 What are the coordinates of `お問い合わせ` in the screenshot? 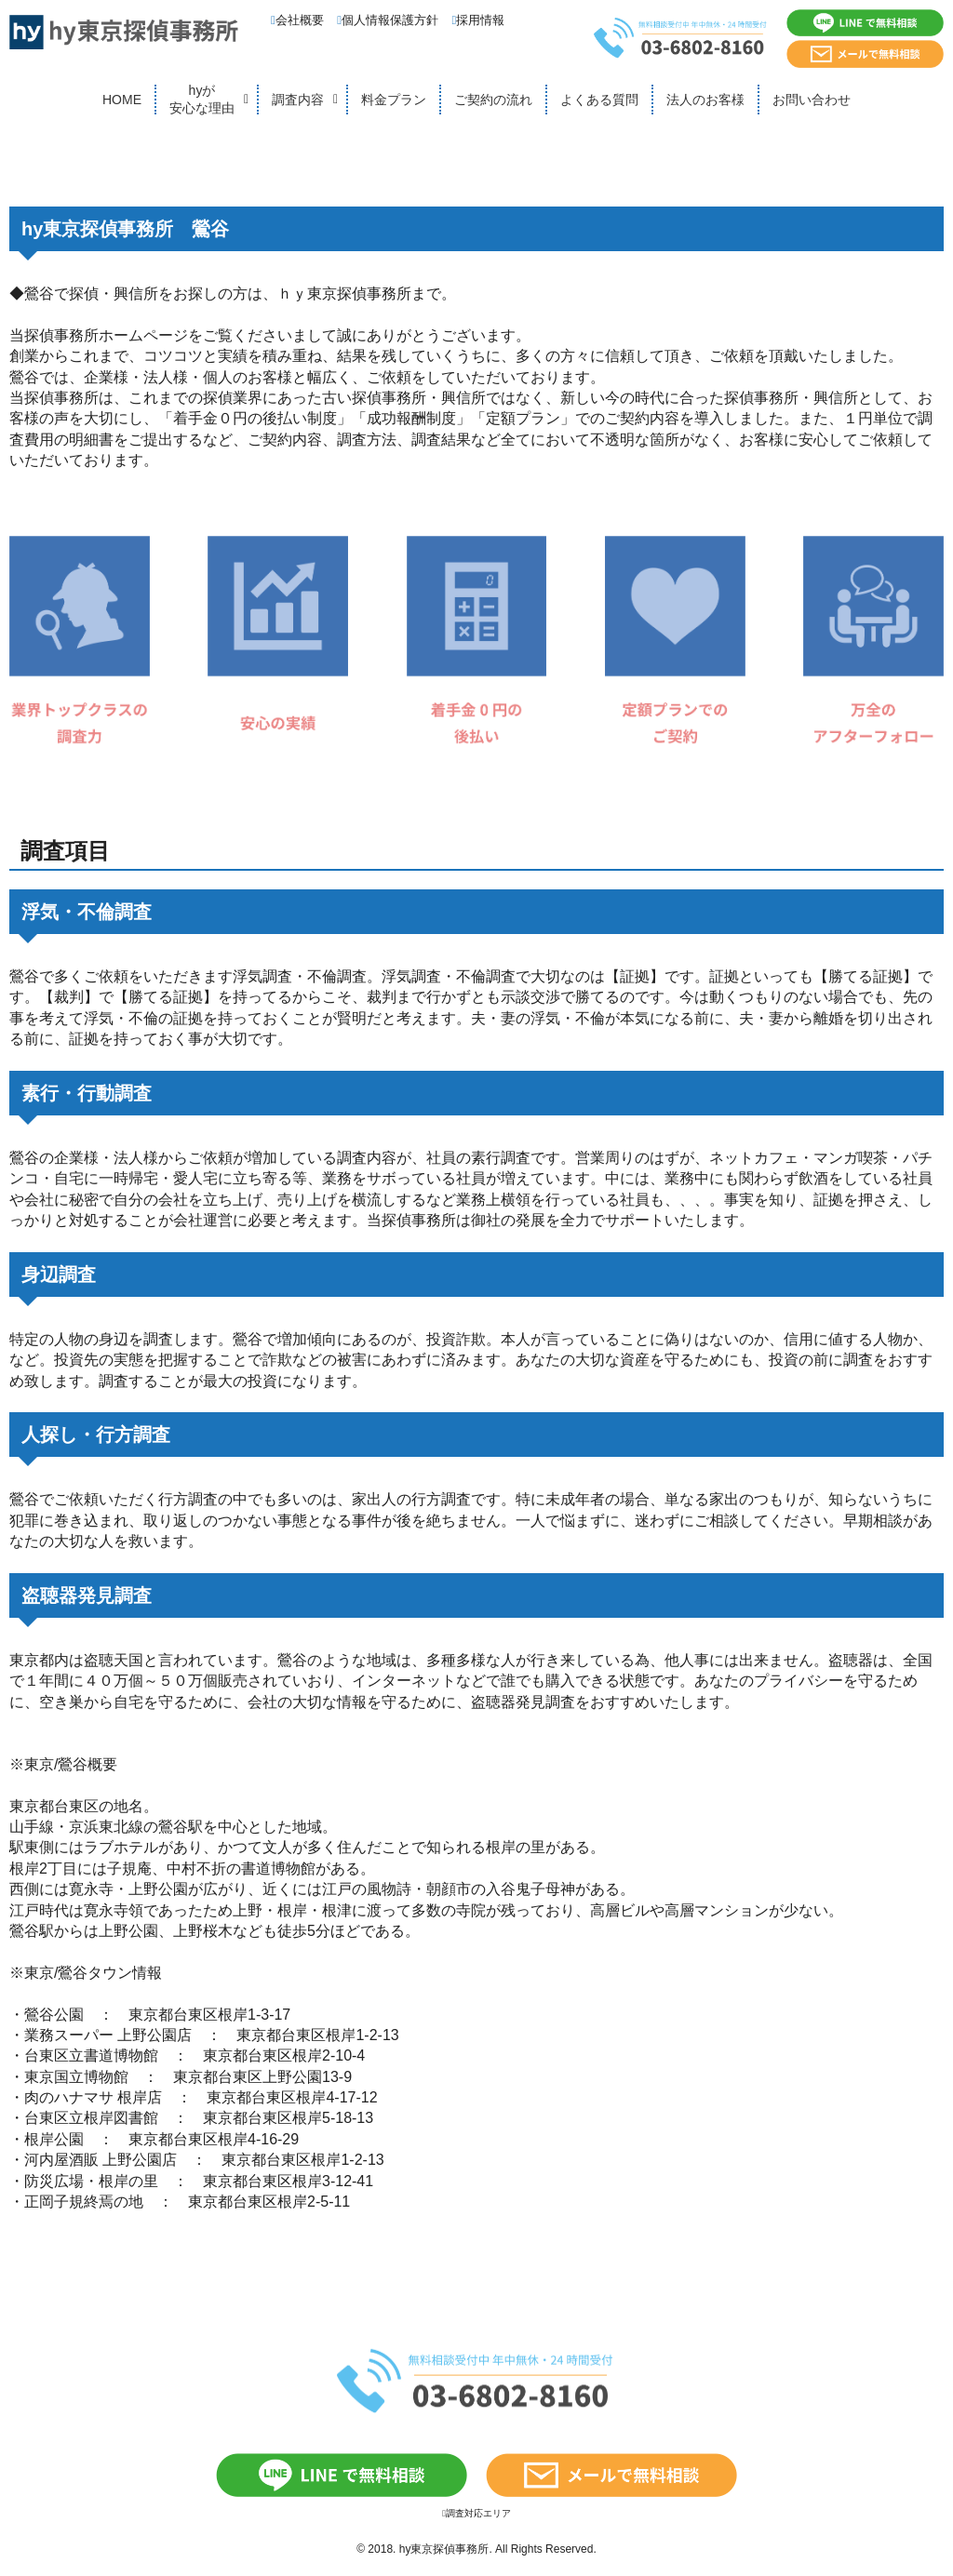 It's located at (811, 99).